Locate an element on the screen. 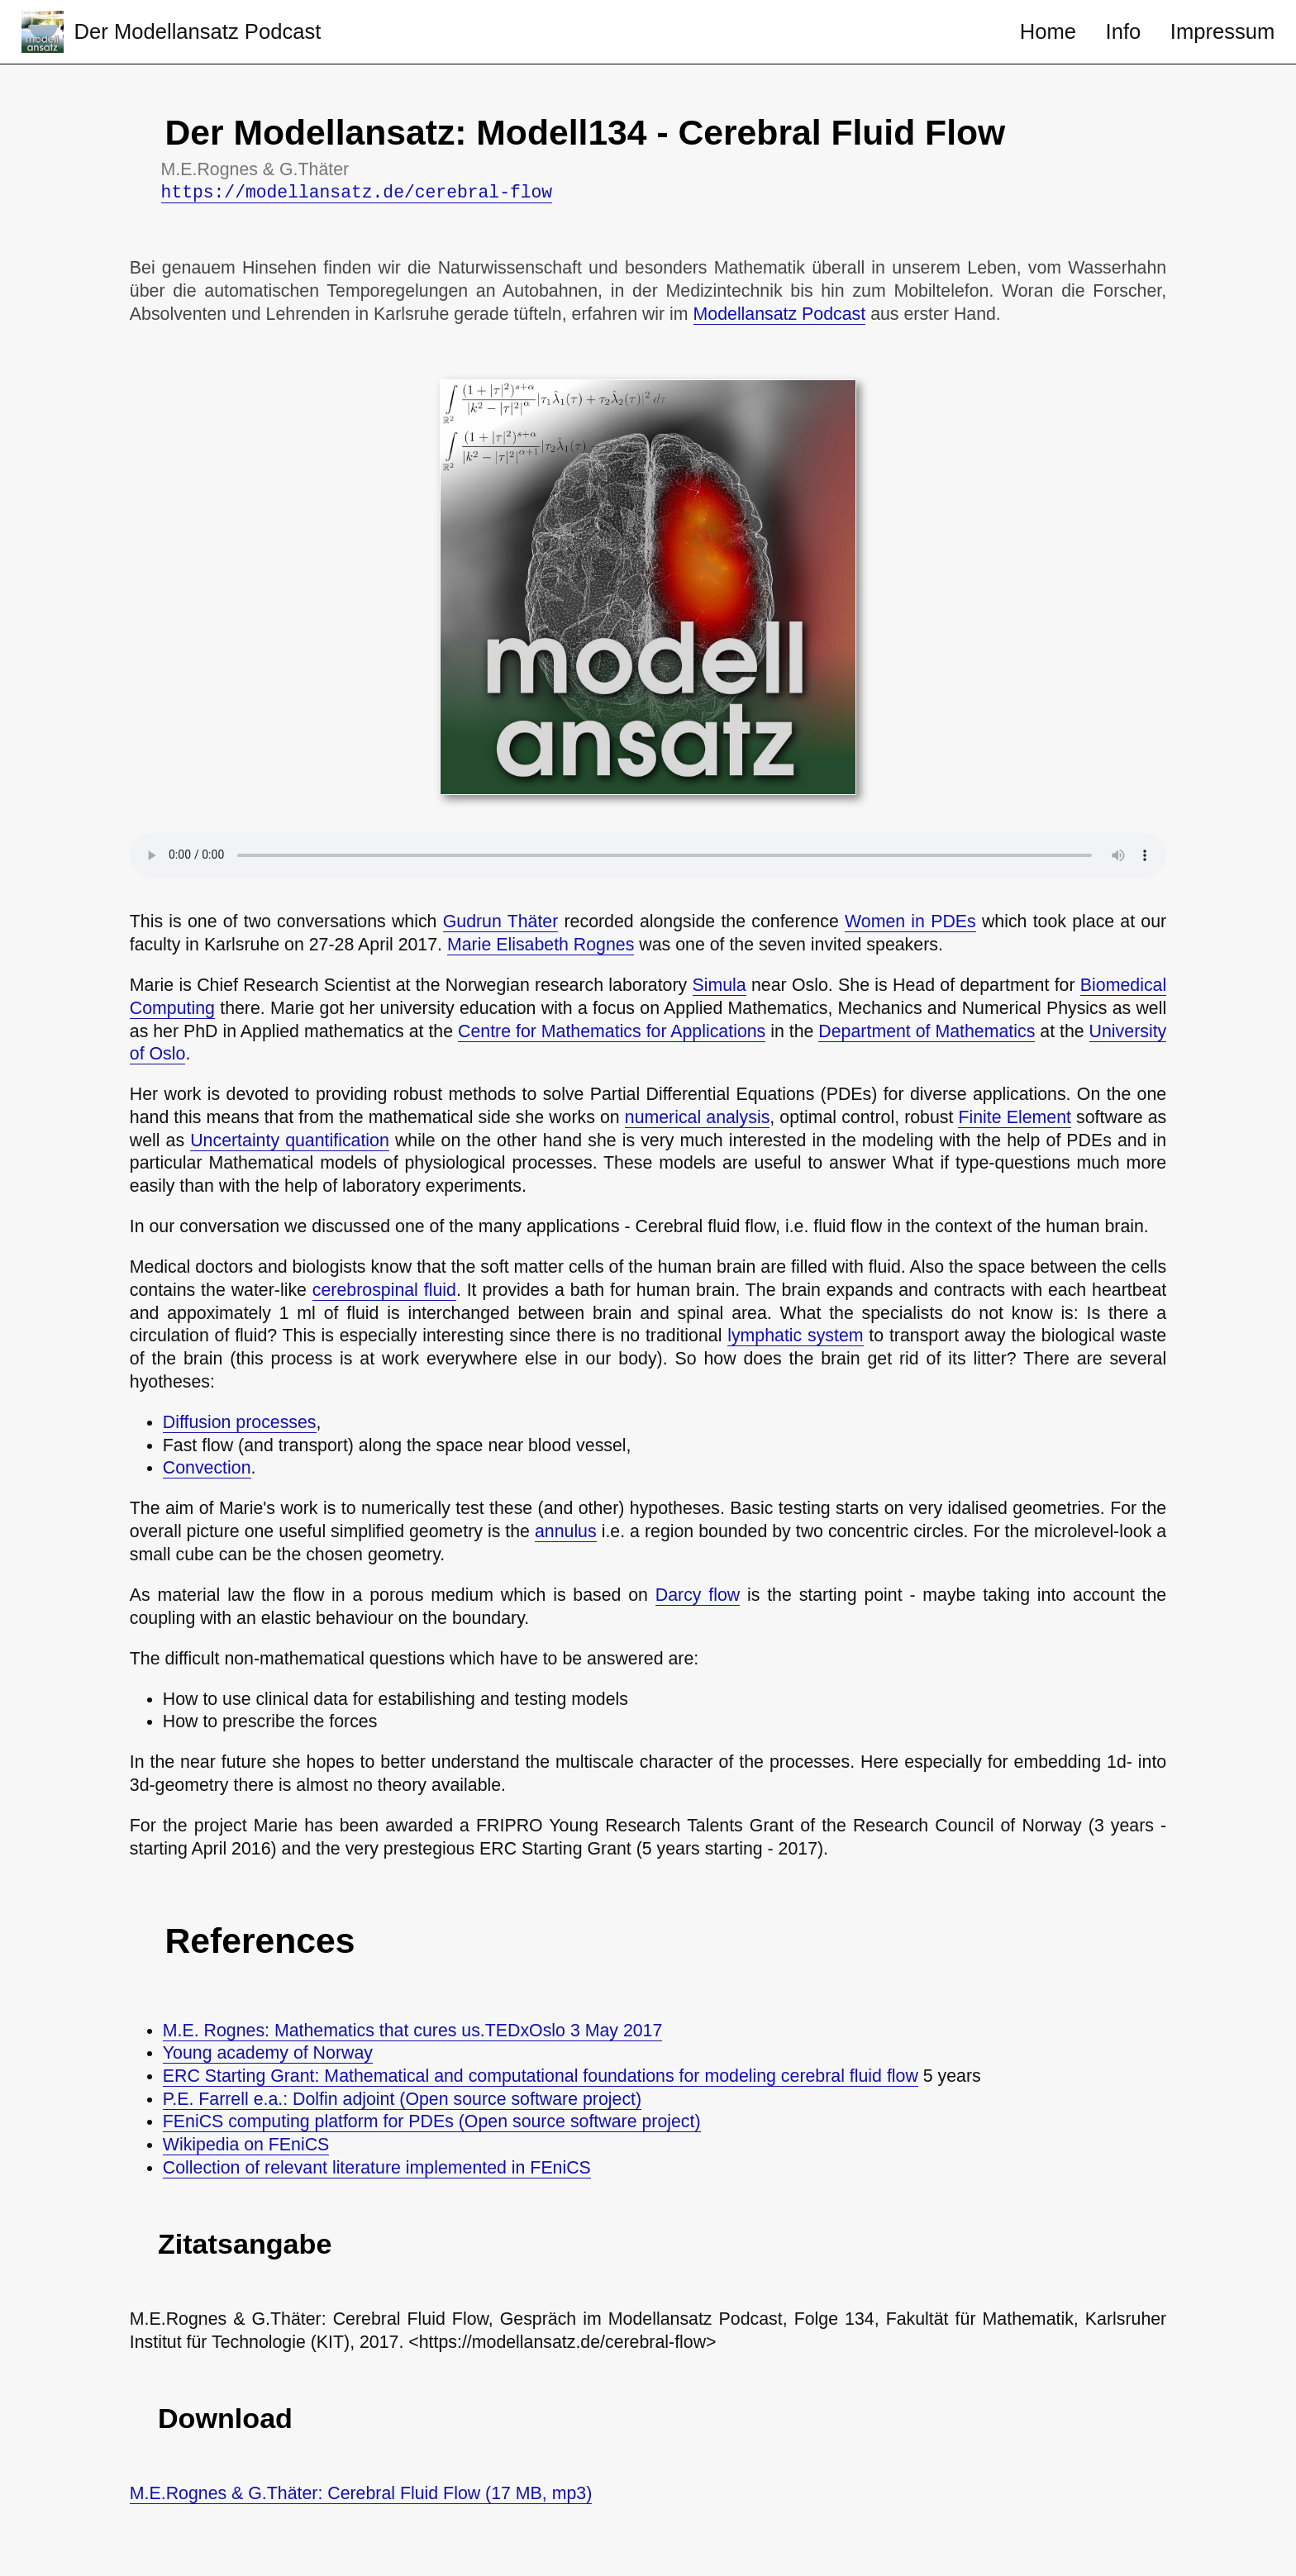  Young academy of Norway is located at coordinates (268, 2053).